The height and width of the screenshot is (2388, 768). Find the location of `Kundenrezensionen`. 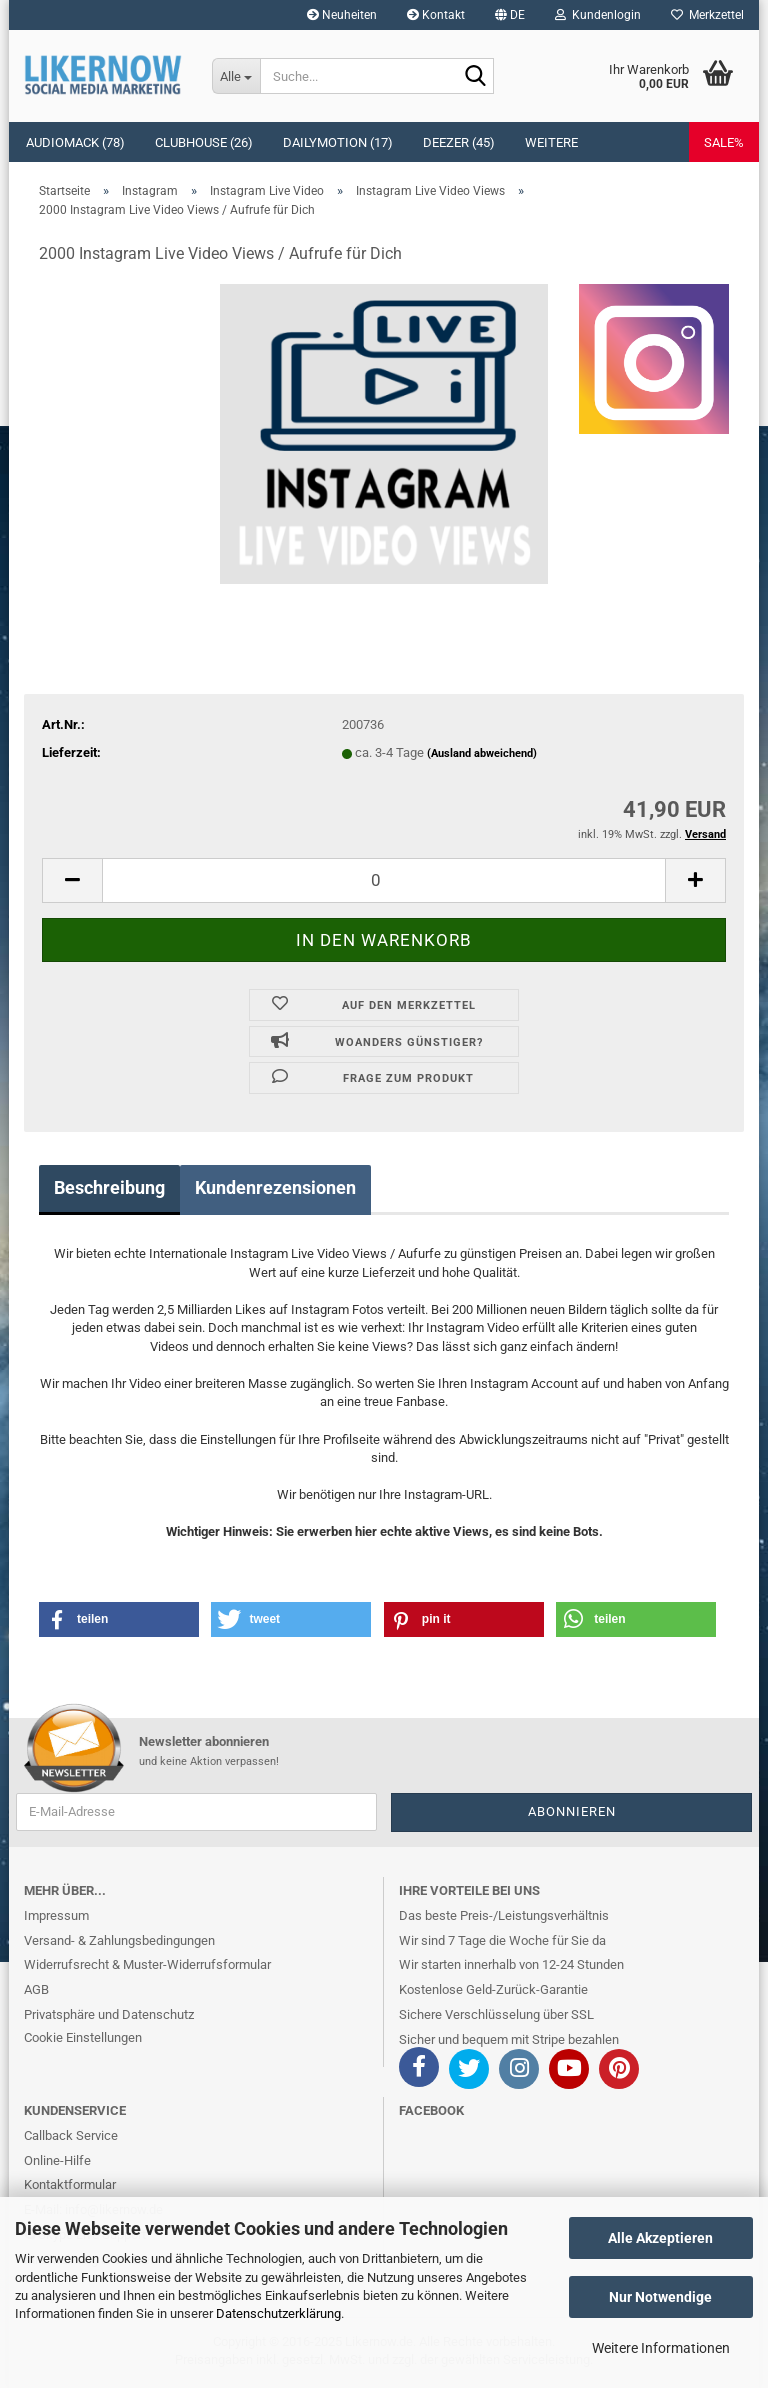

Kundenrezensionen is located at coordinates (275, 1187).